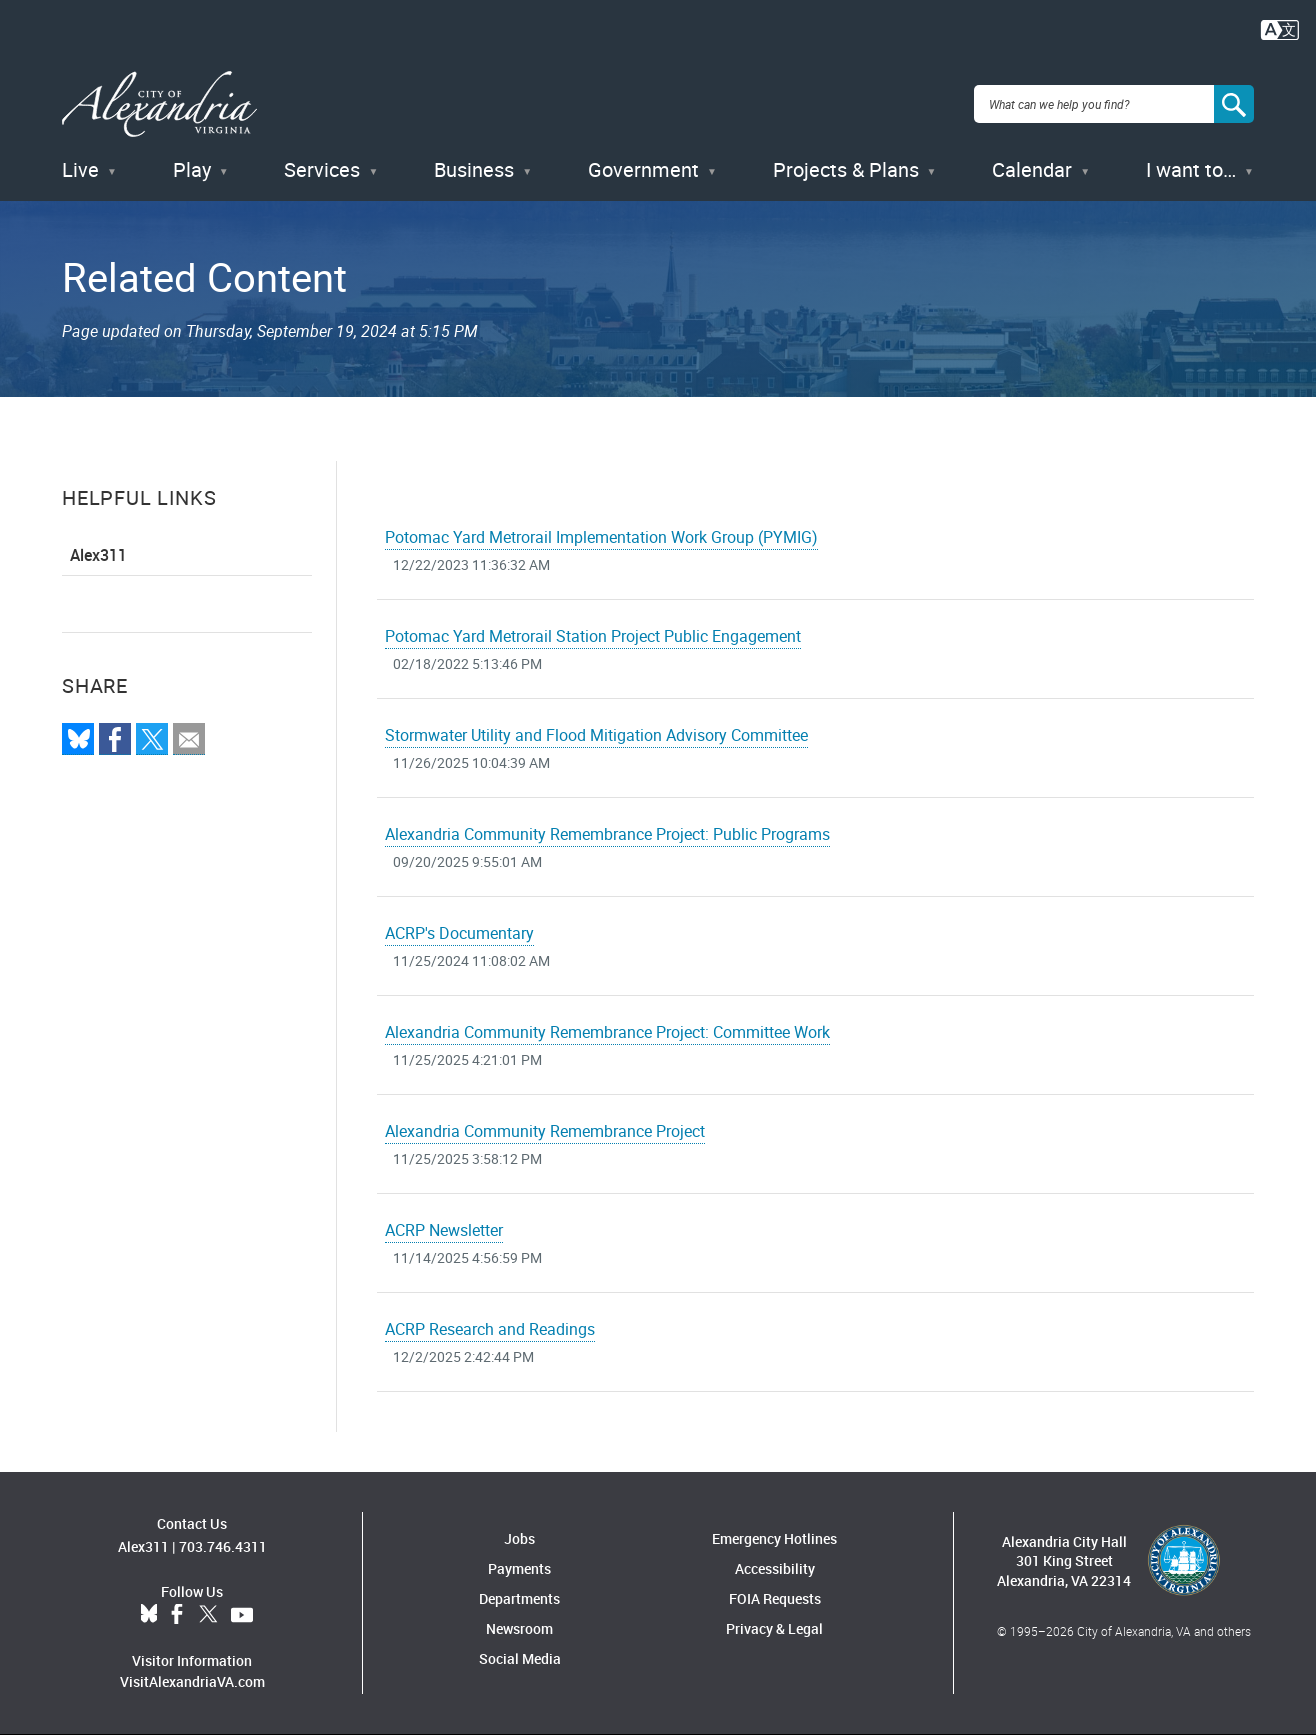 The height and width of the screenshot is (1735, 1316). Describe the element at coordinates (519, 1568) in the screenshot. I see `Payments` at that location.